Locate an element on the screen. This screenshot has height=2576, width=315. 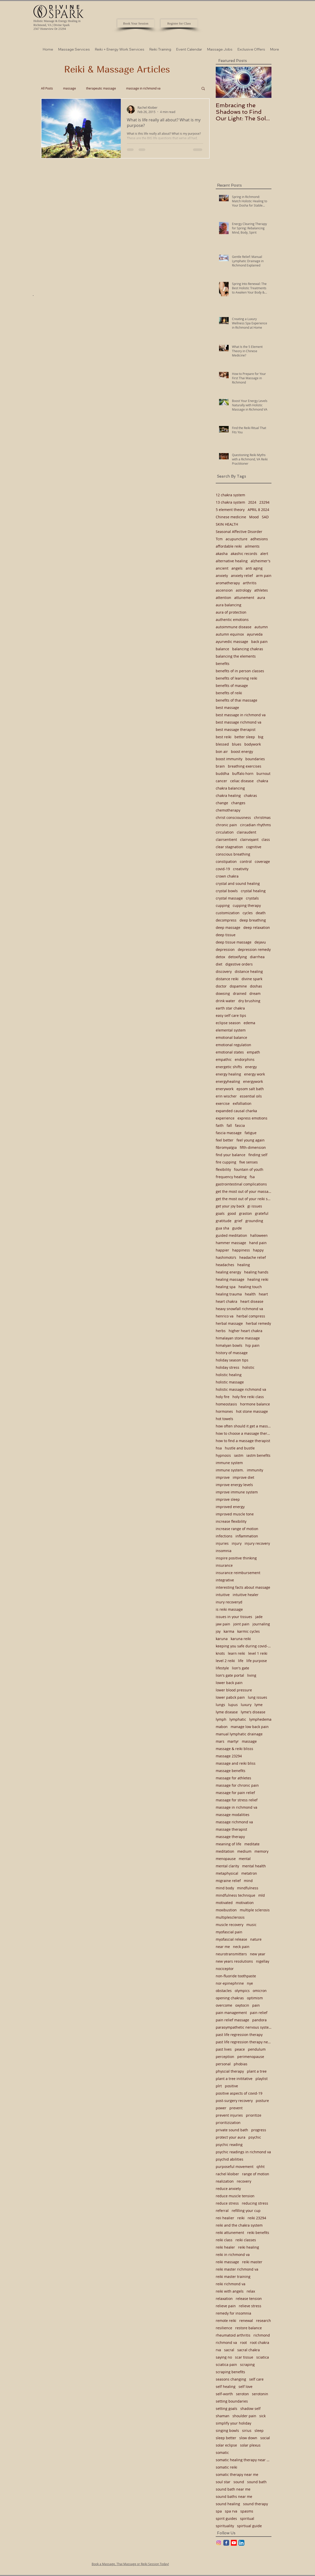
level 1 reiki is located at coordinates (257, 1653).